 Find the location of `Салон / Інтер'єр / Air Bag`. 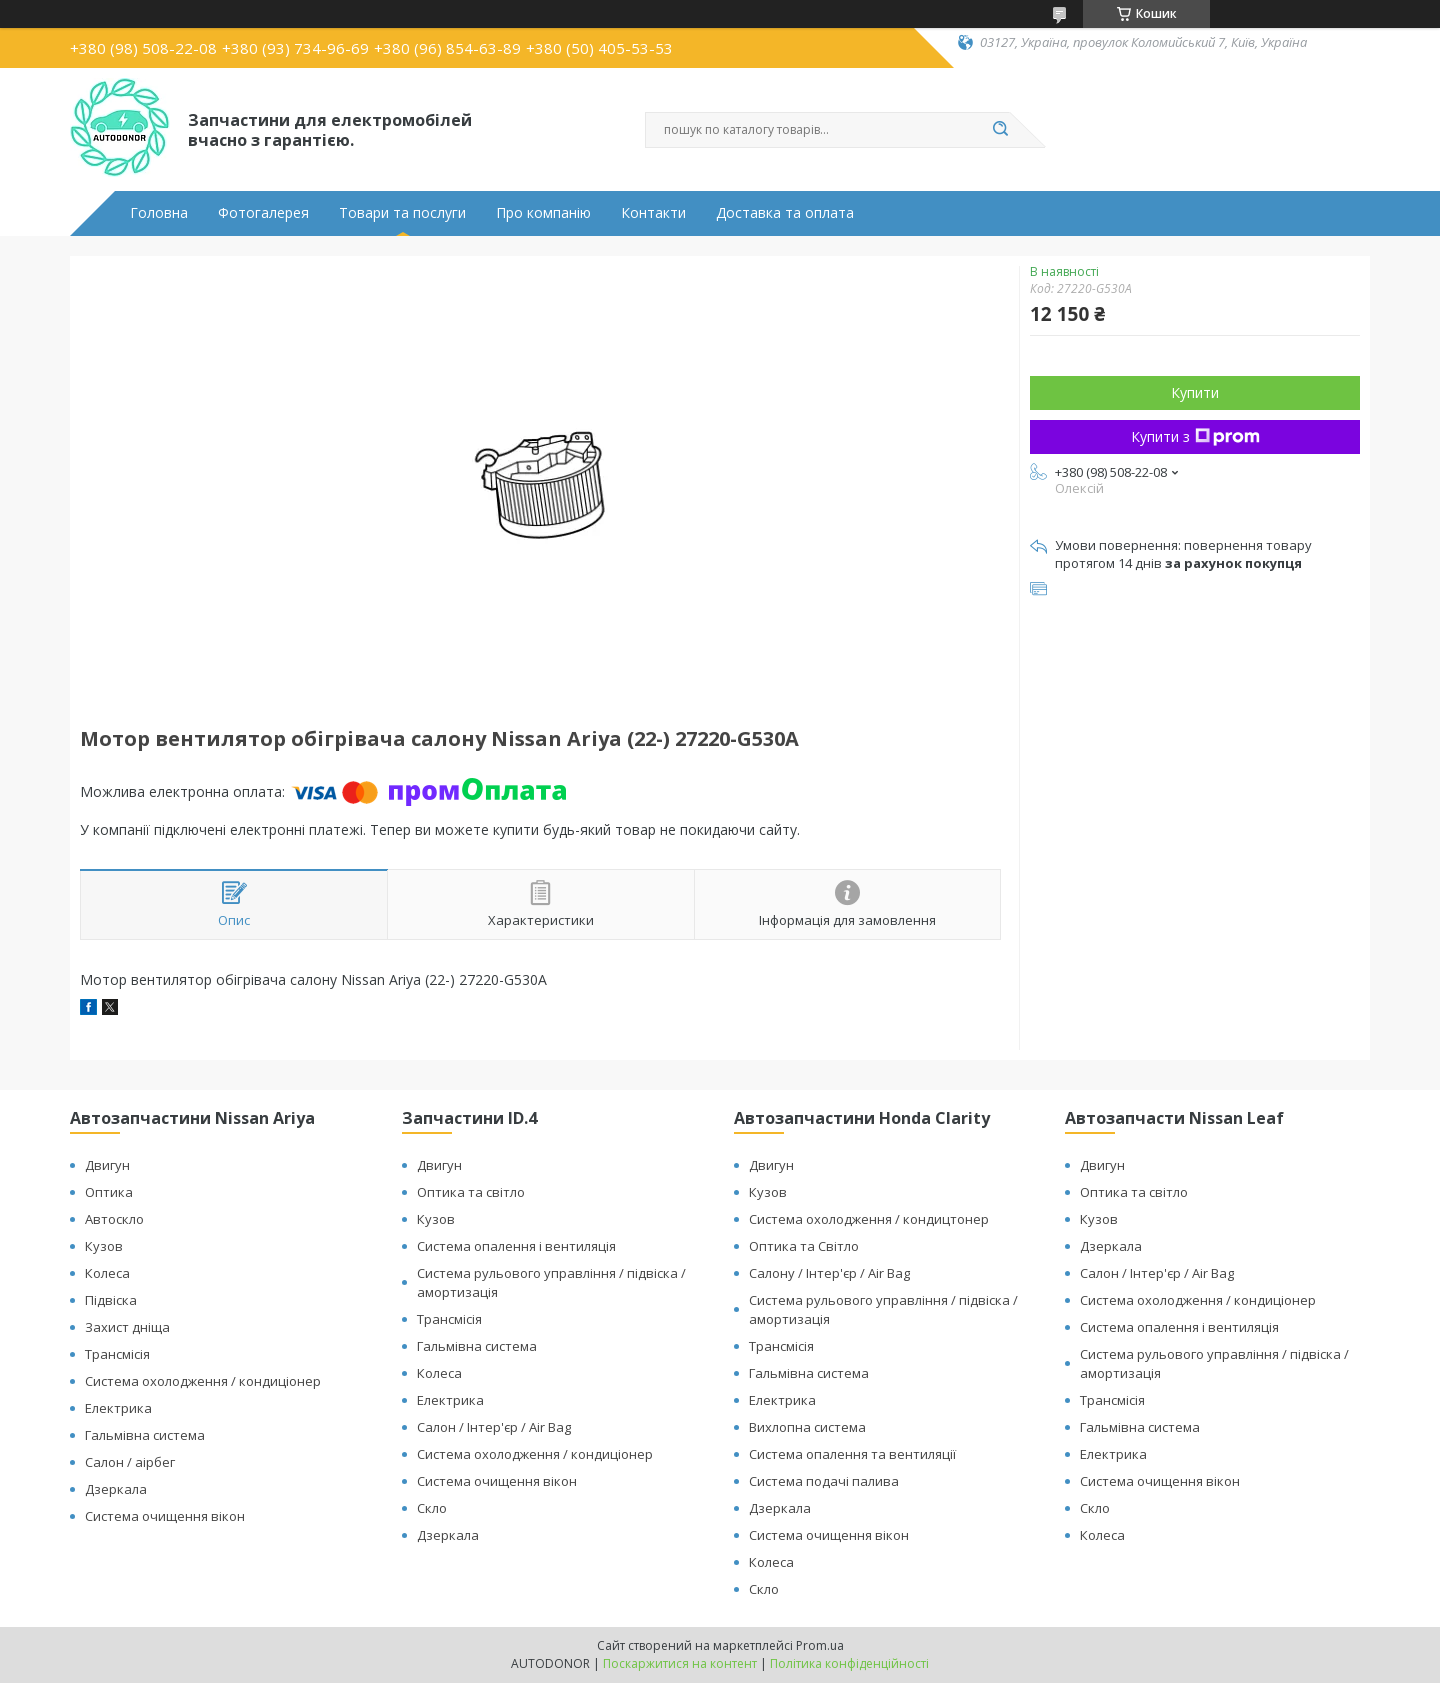

Салон / Інтер'єр / Air Bag is located at coordinates (494, 1427).